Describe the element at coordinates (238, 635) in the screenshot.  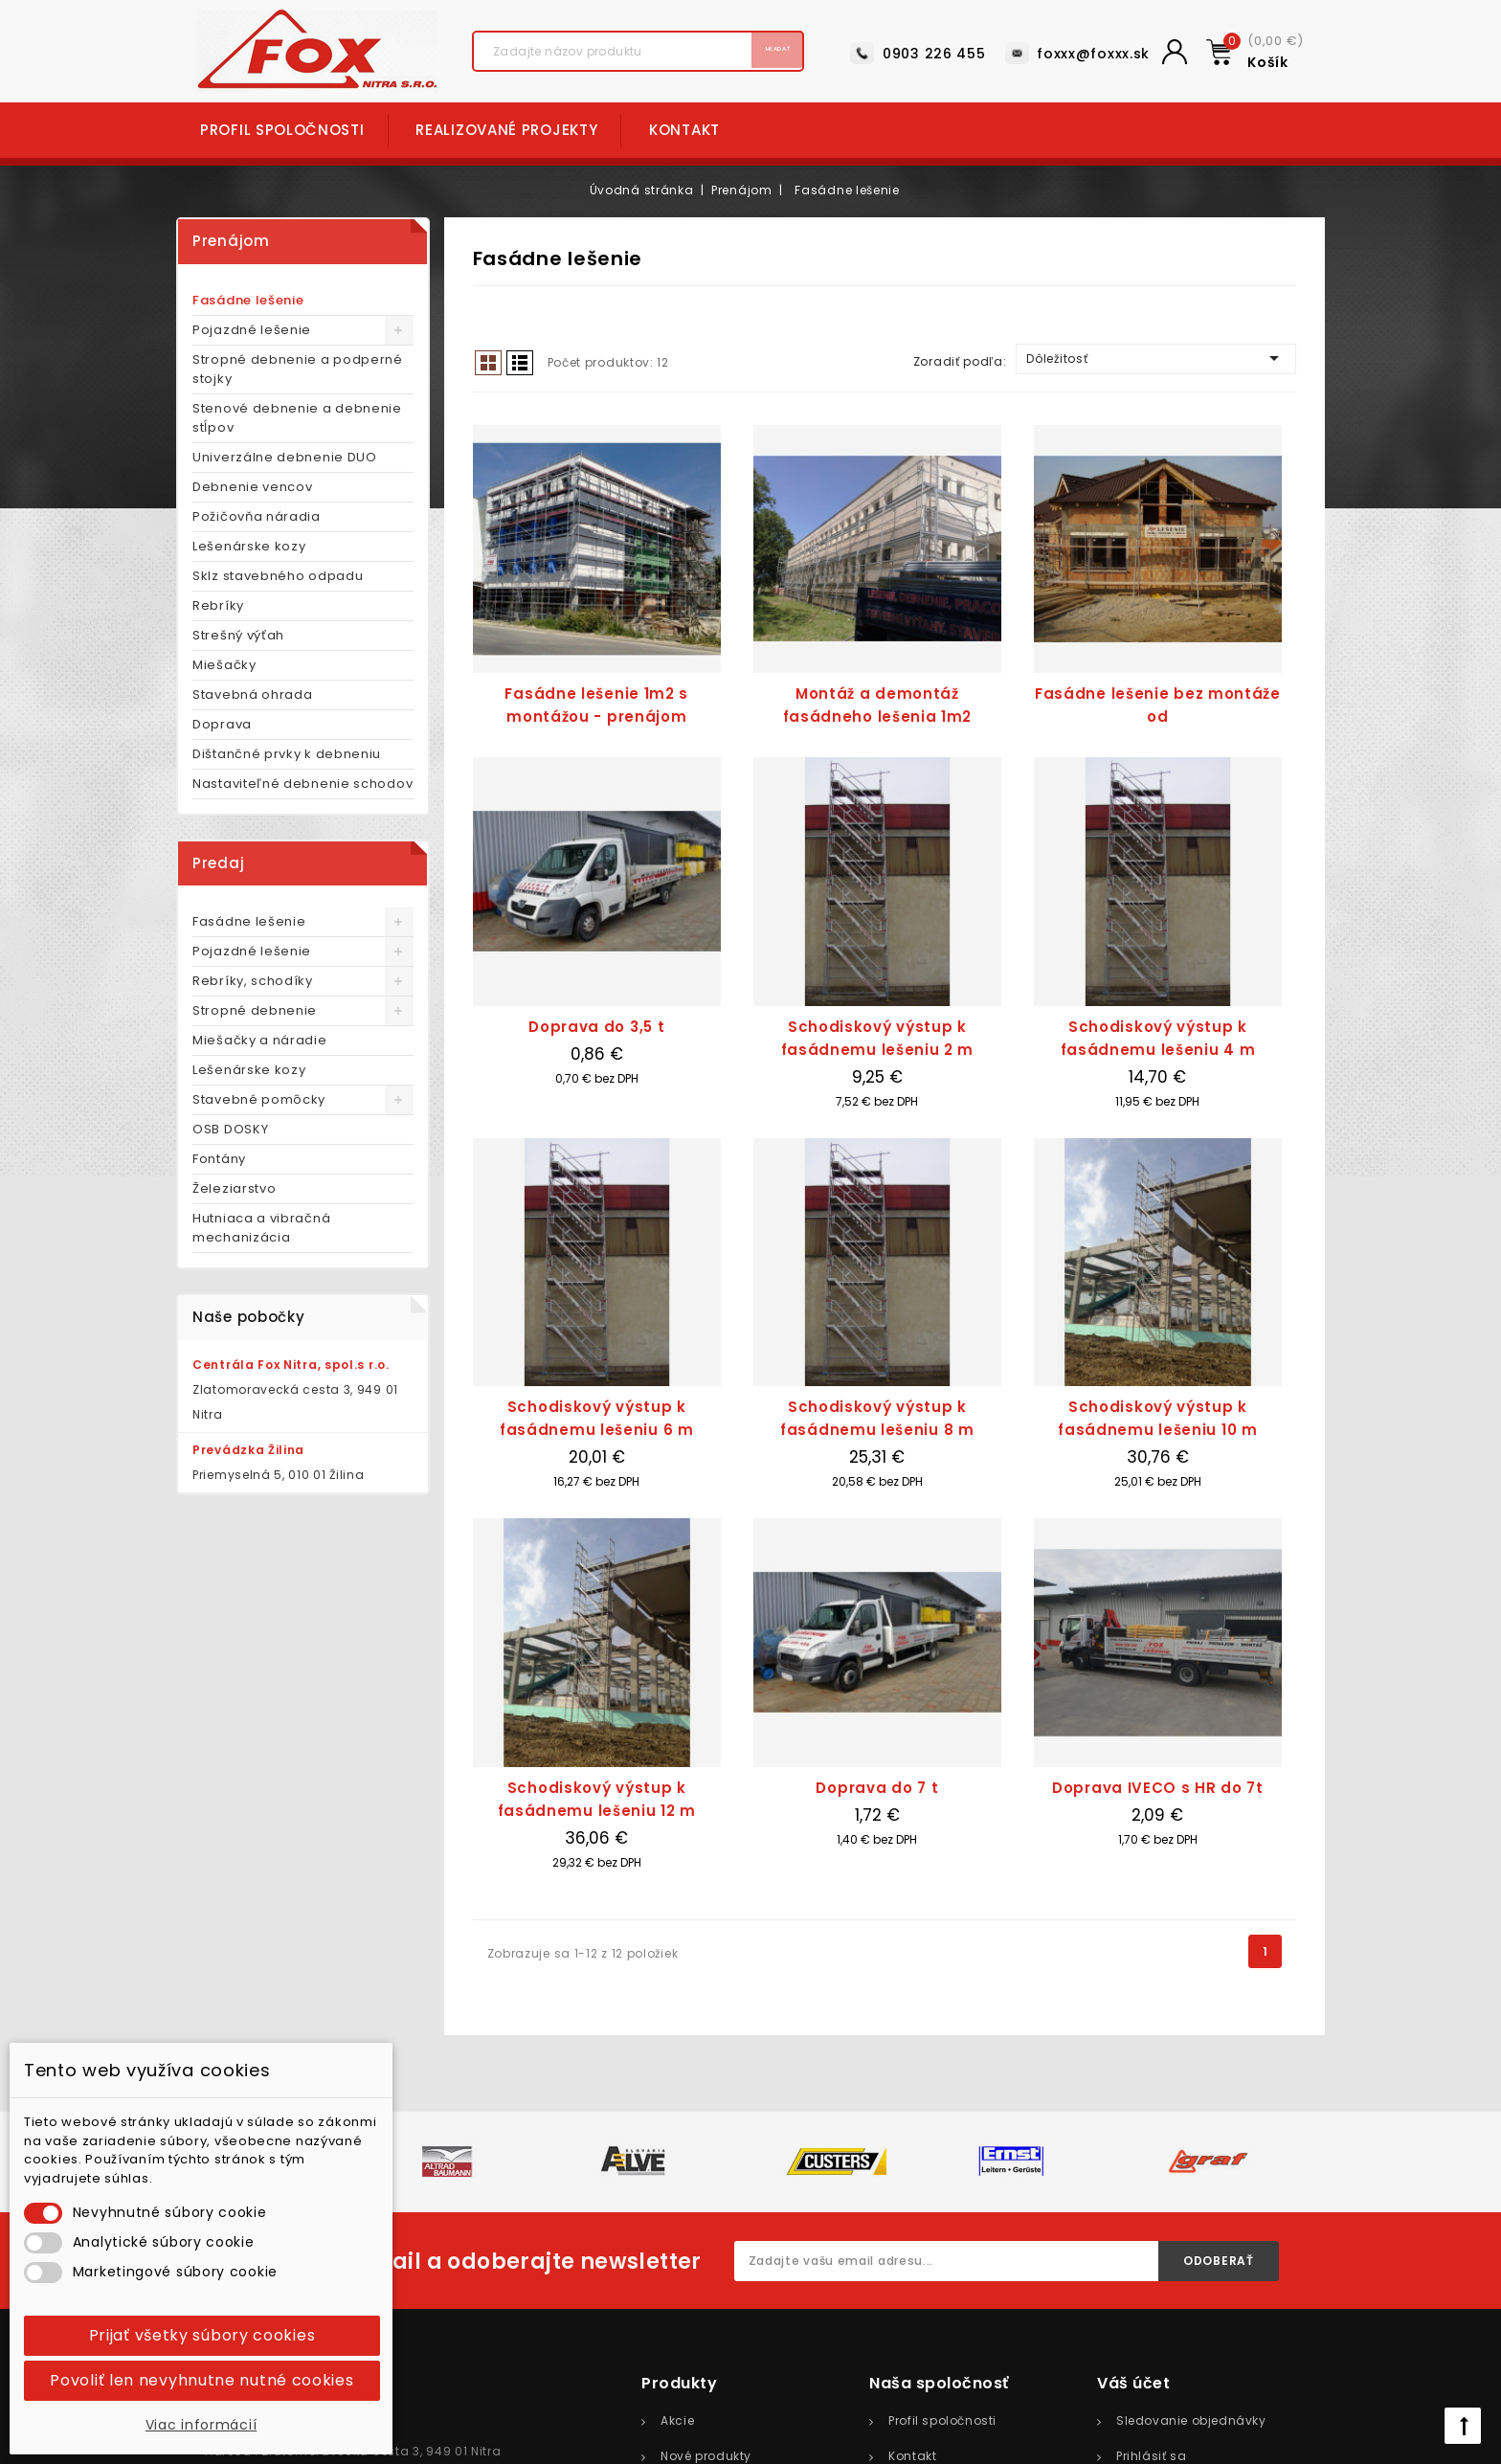
I see `Strešný výťah` at that location.